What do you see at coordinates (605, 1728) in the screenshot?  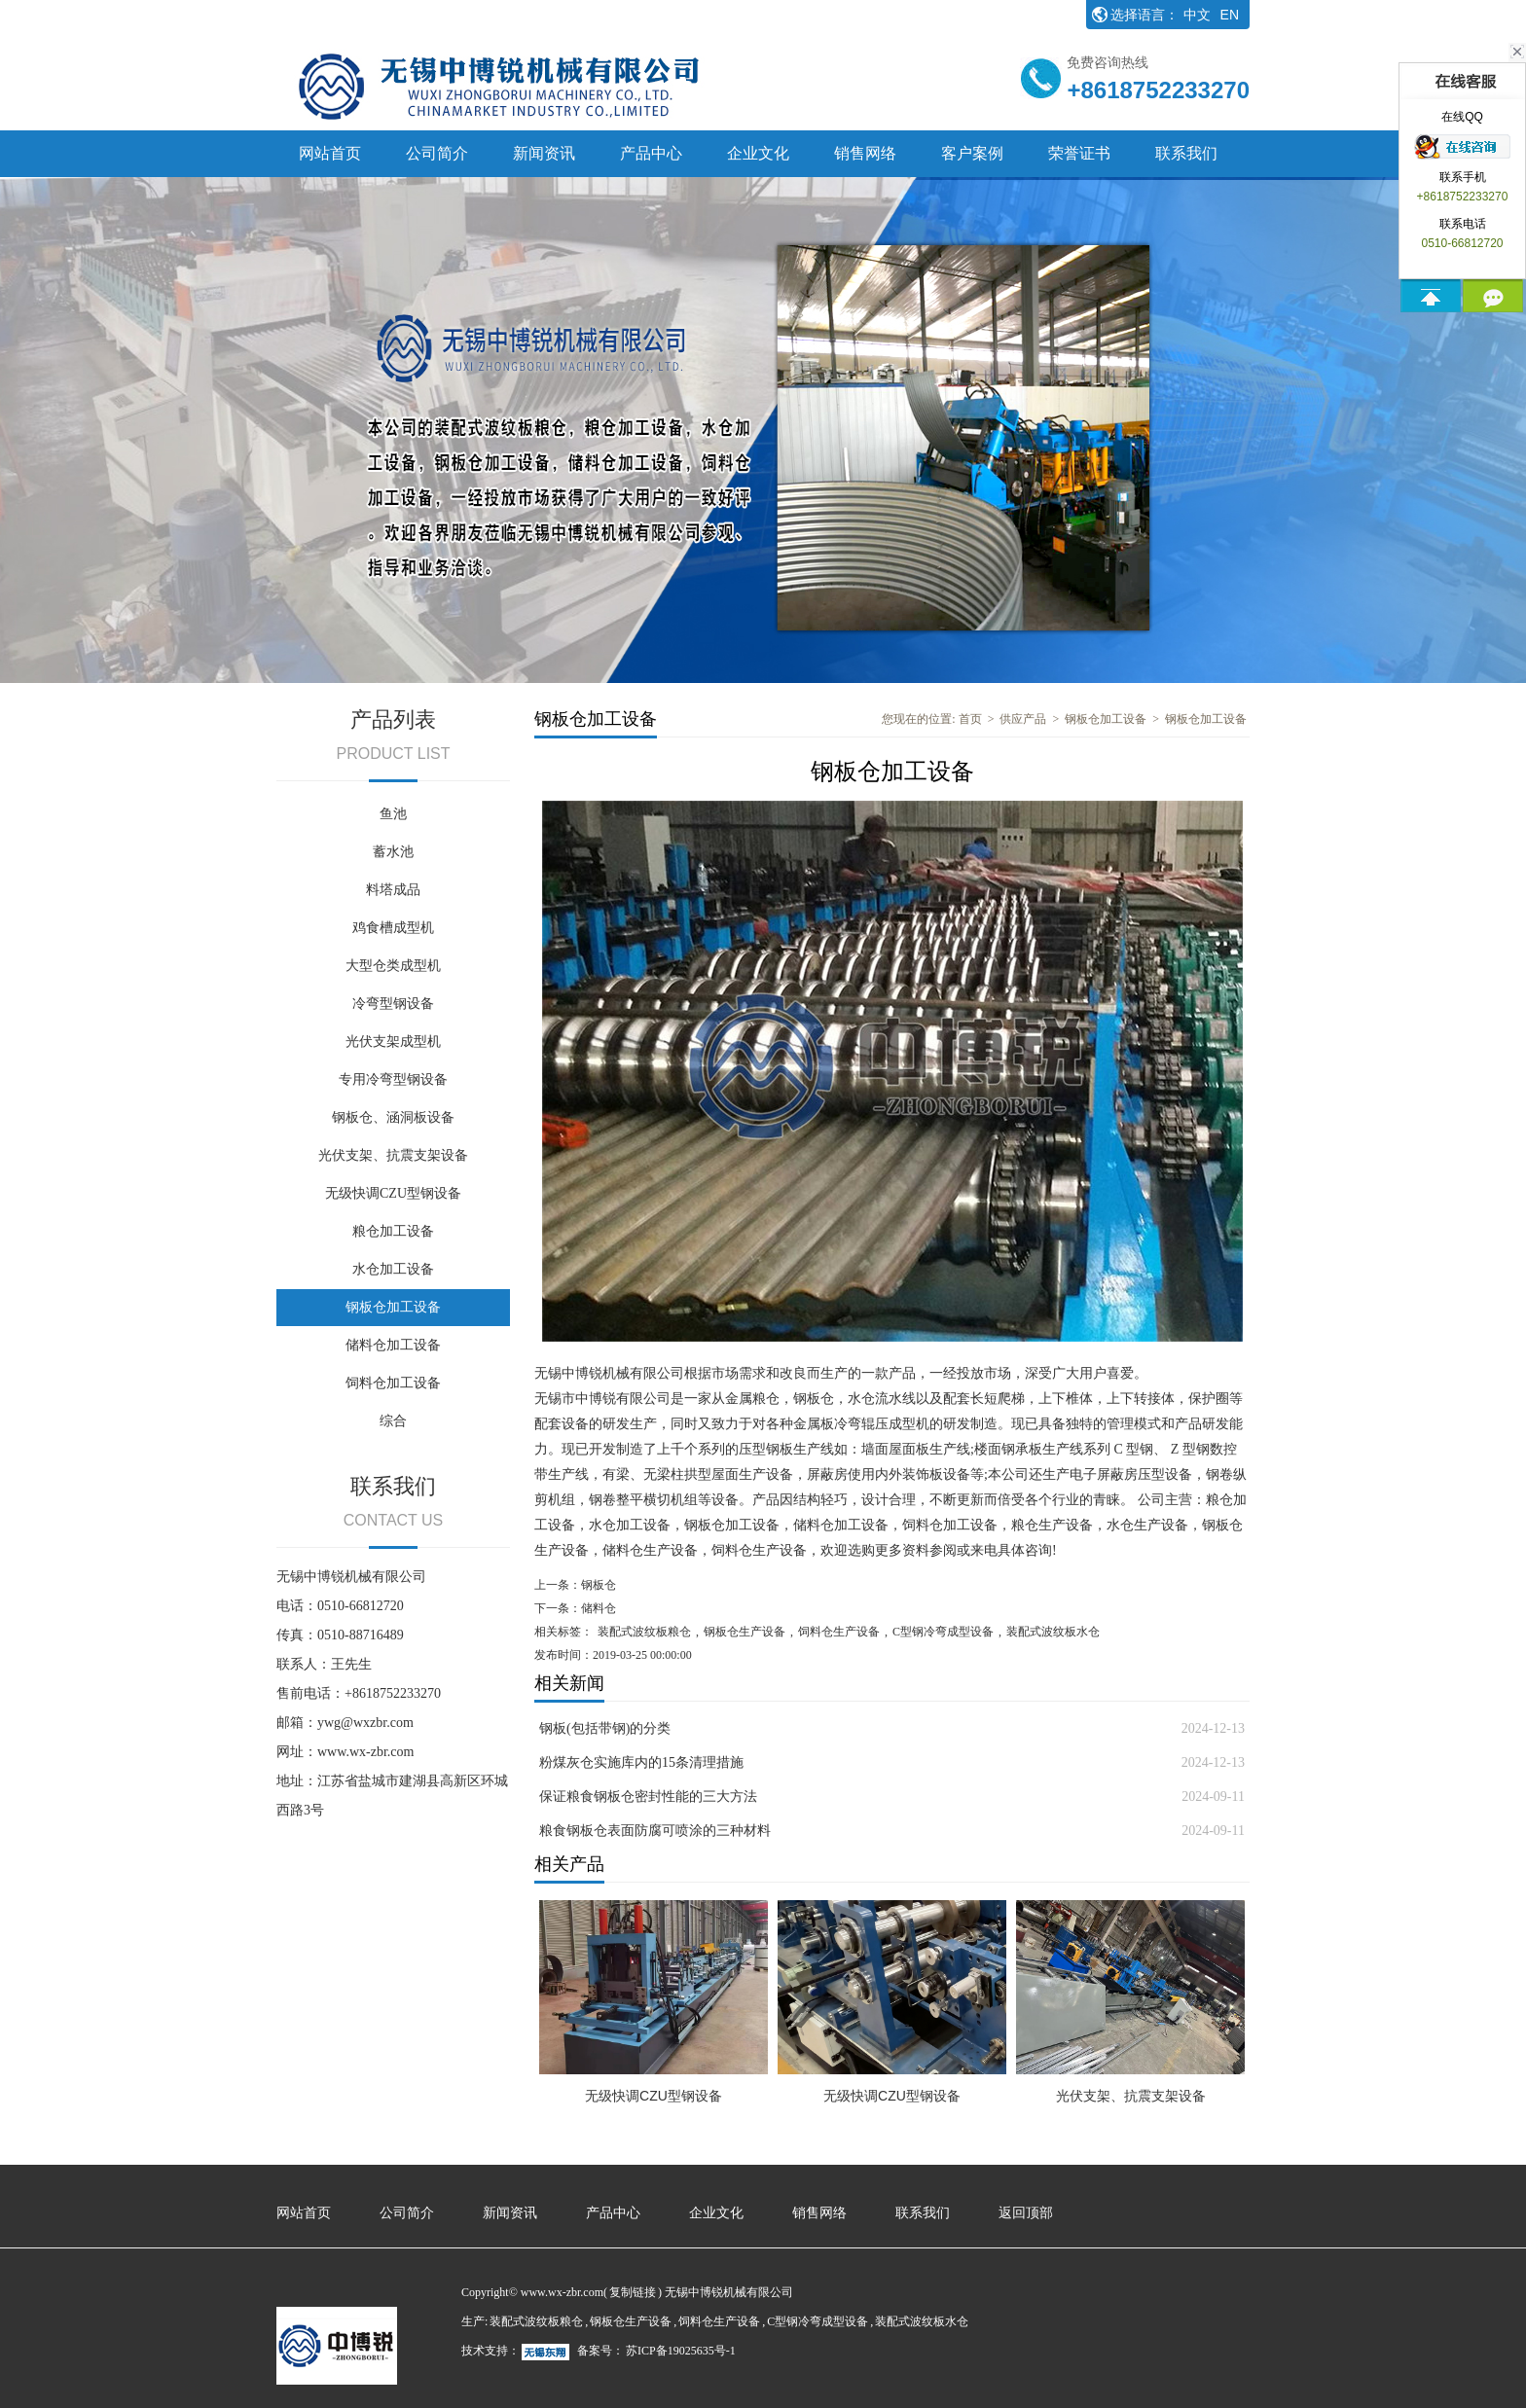 I see `钢板(包括带钢)的分类` at bounding box center [605, 1728].